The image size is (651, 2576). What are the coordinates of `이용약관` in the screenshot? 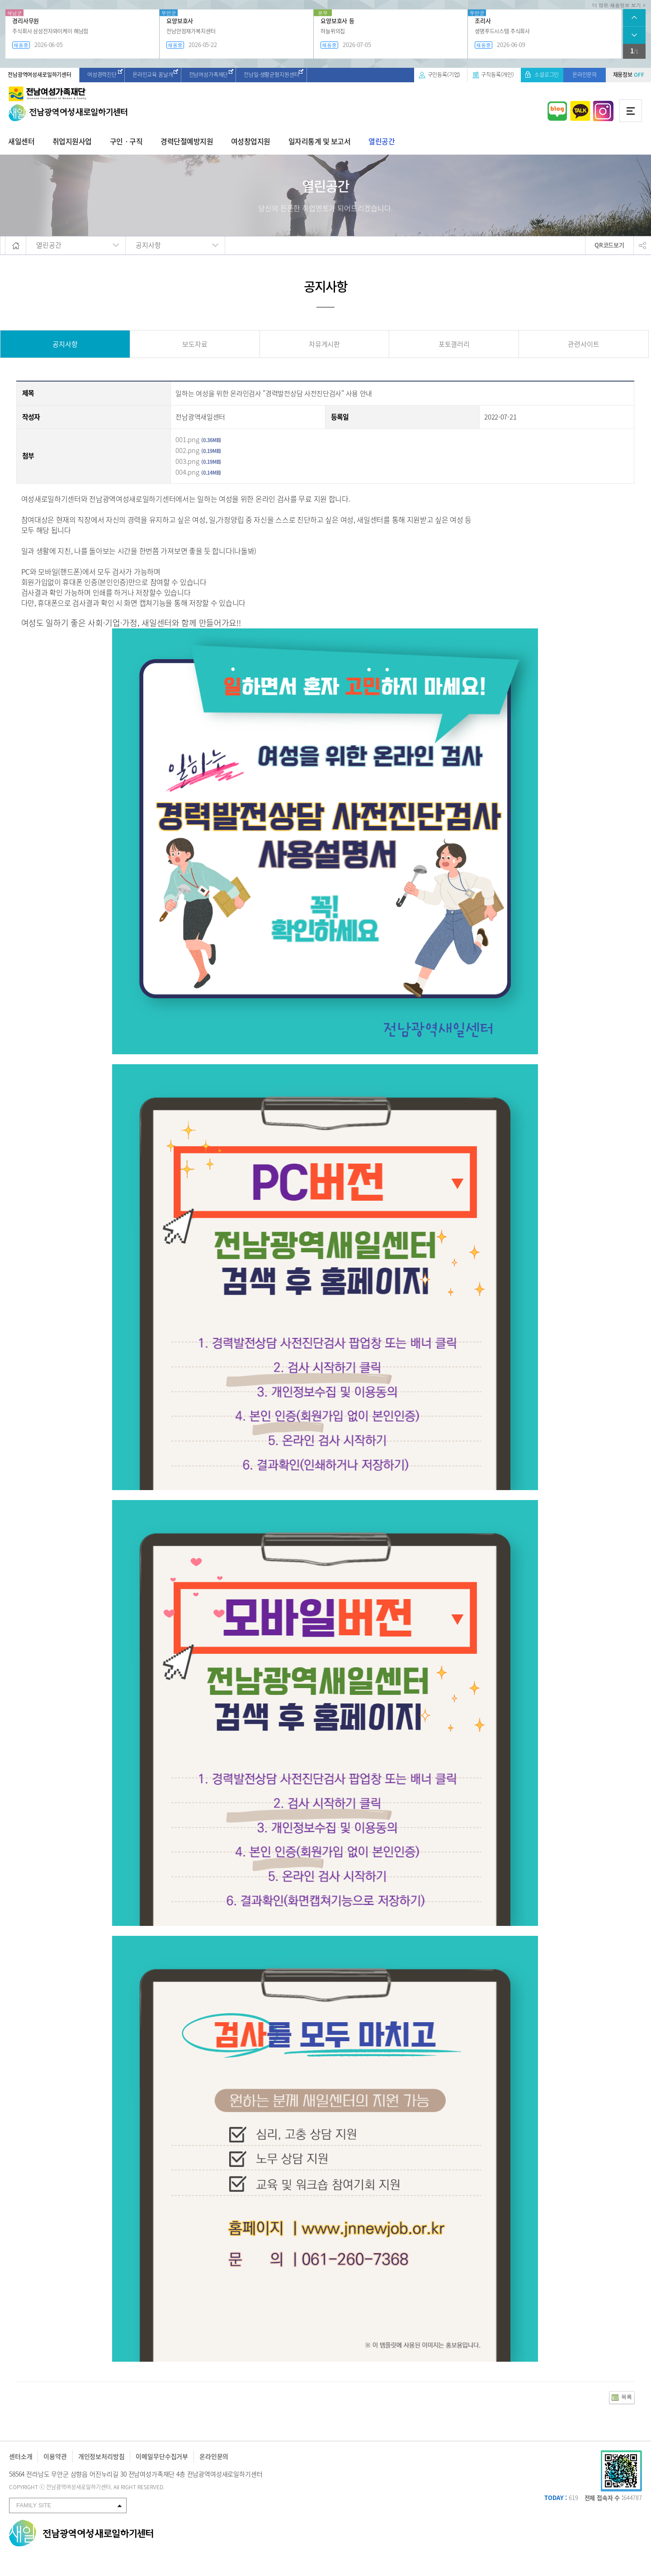 It's located at (54, 2456).